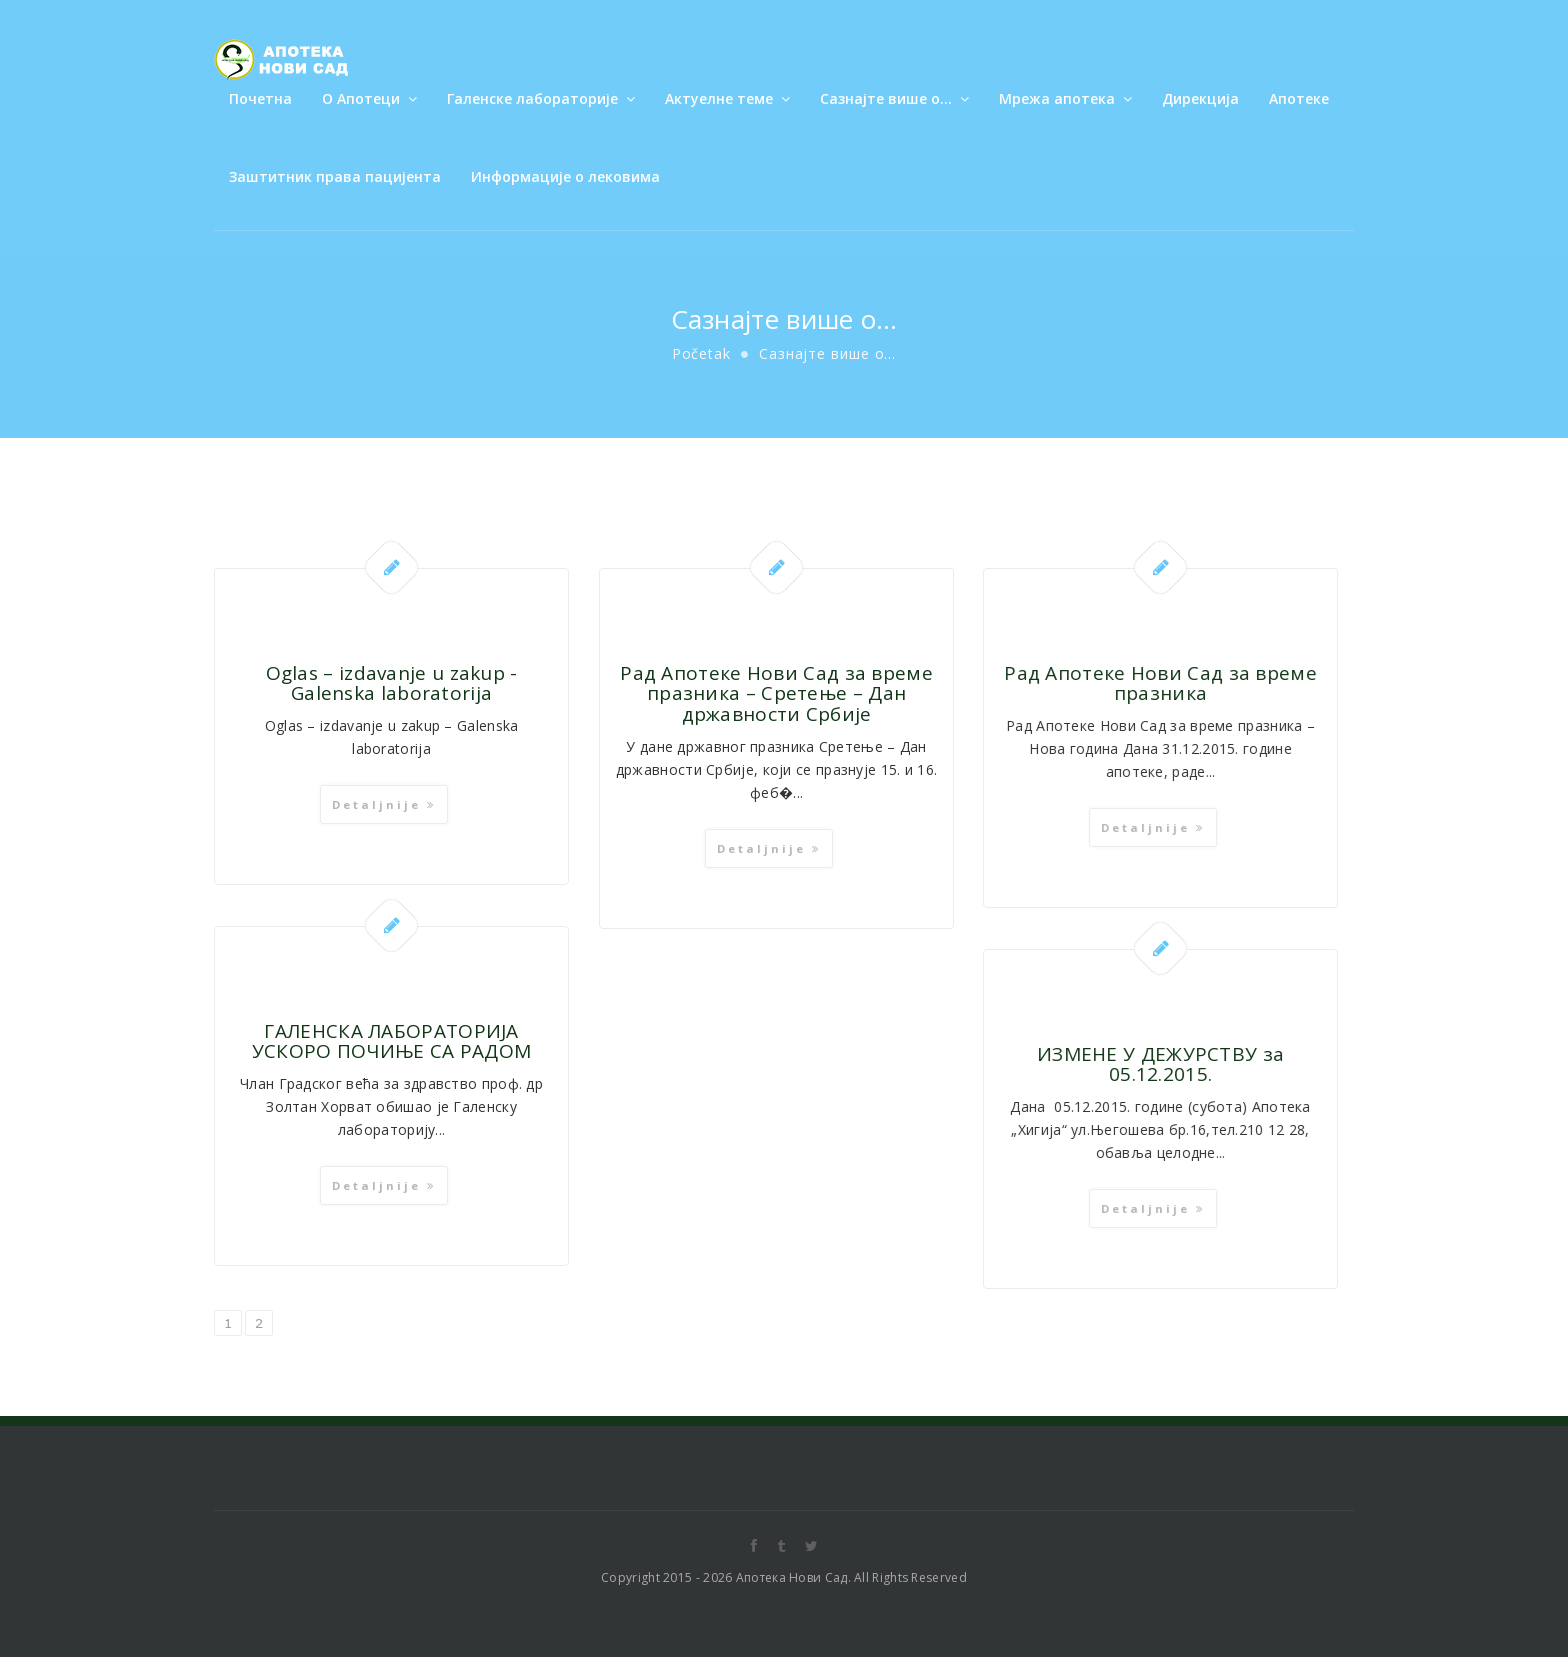 This screenshot has width=1568, height=1657. I want to click on Рад Апотеке Нови Сад за време празника – Сретење – Дан државности Србијe, so click(777, 694).